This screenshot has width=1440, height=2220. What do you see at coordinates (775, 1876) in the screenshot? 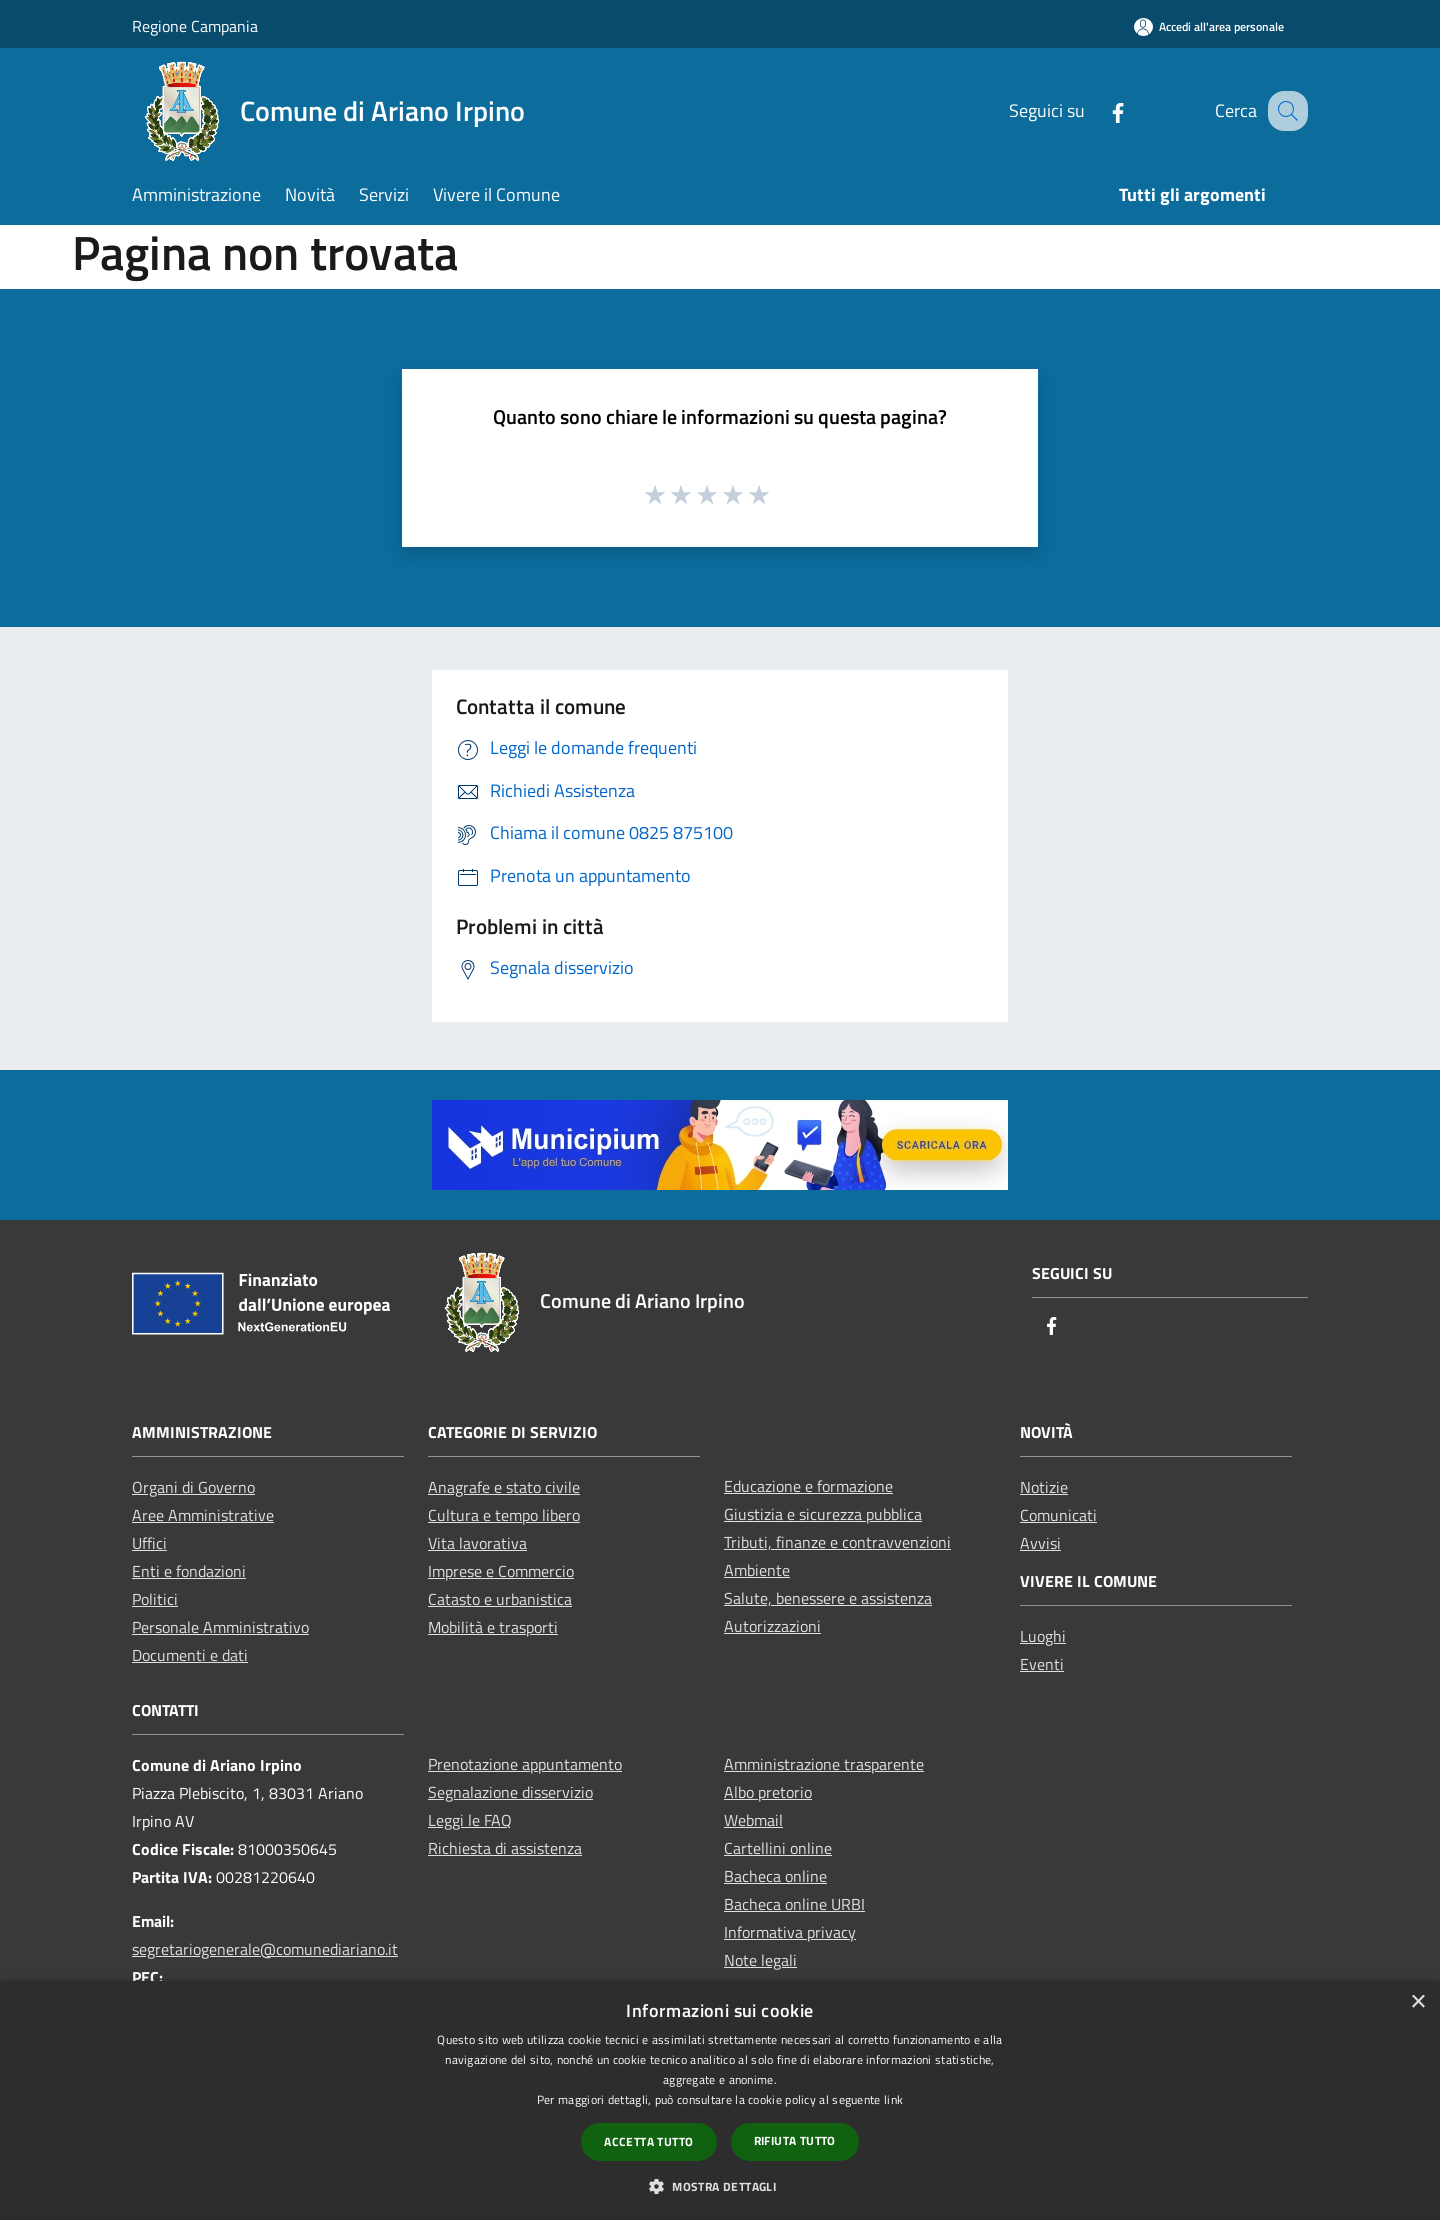
I see `Bacheca online` at bounding box center [775, 1876].